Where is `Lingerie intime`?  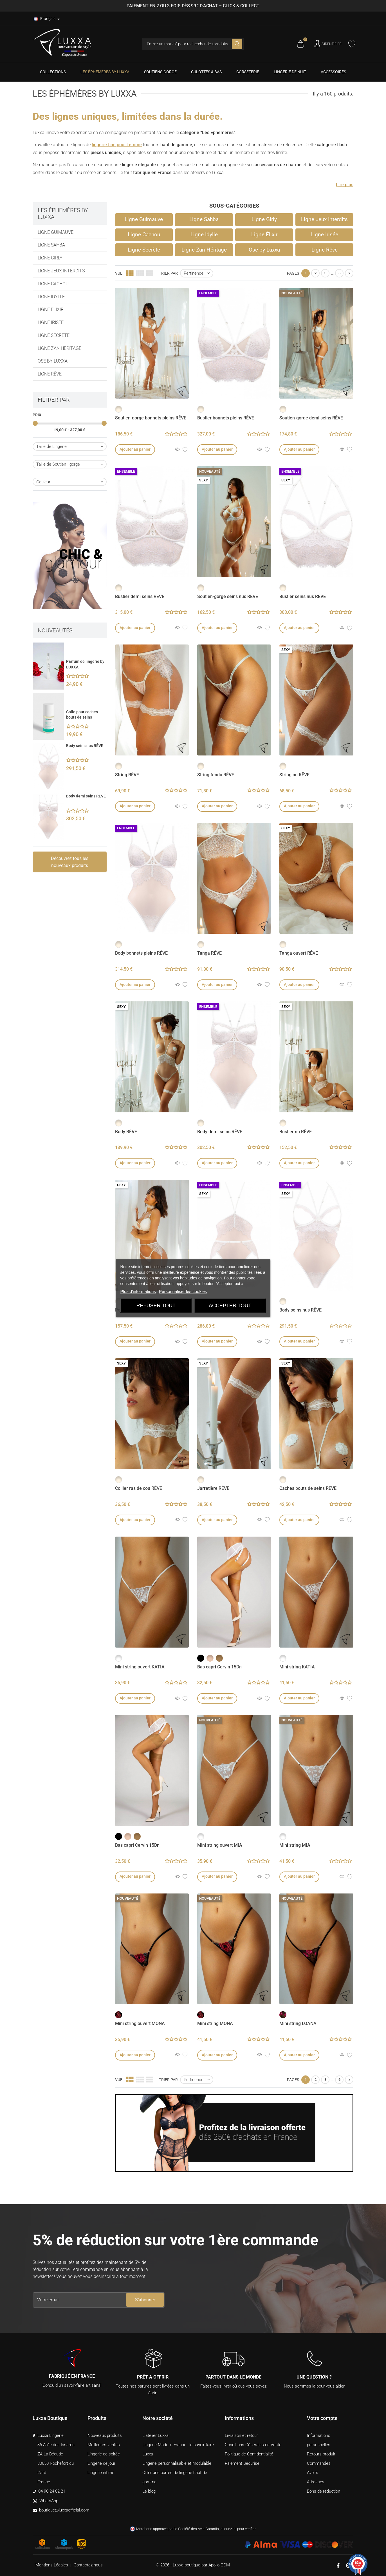
Lingerie intime is located at coordinates (100, 2472).